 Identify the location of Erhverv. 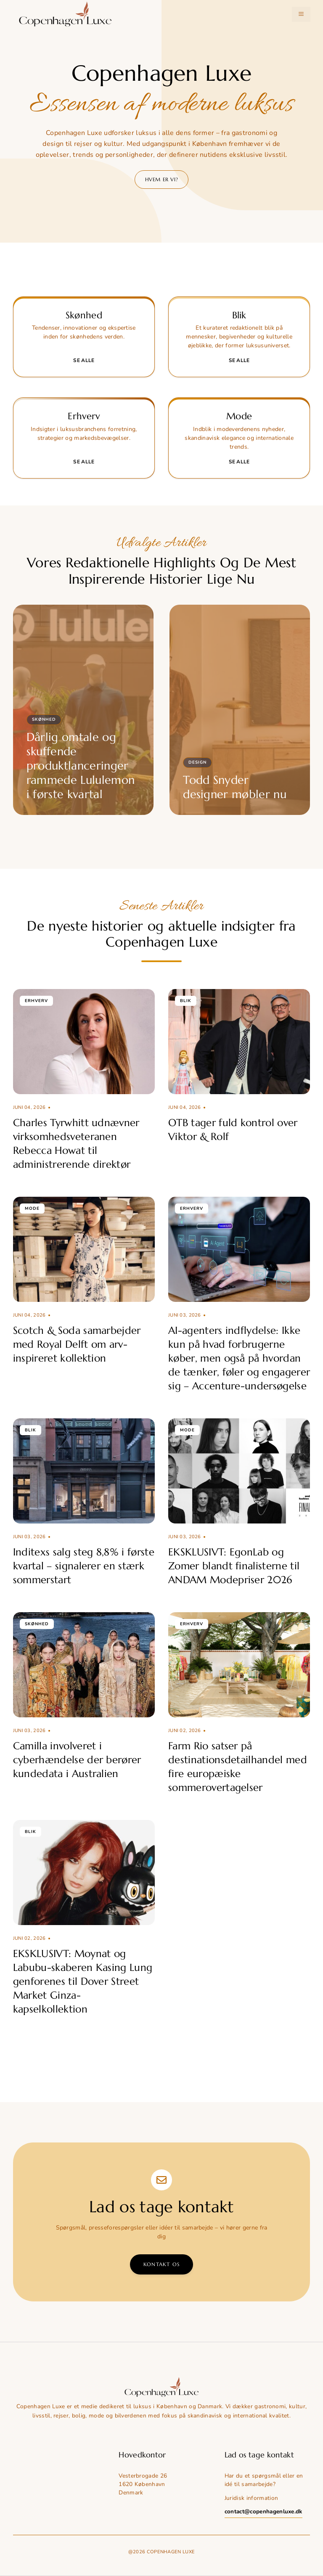
(36, 1001).